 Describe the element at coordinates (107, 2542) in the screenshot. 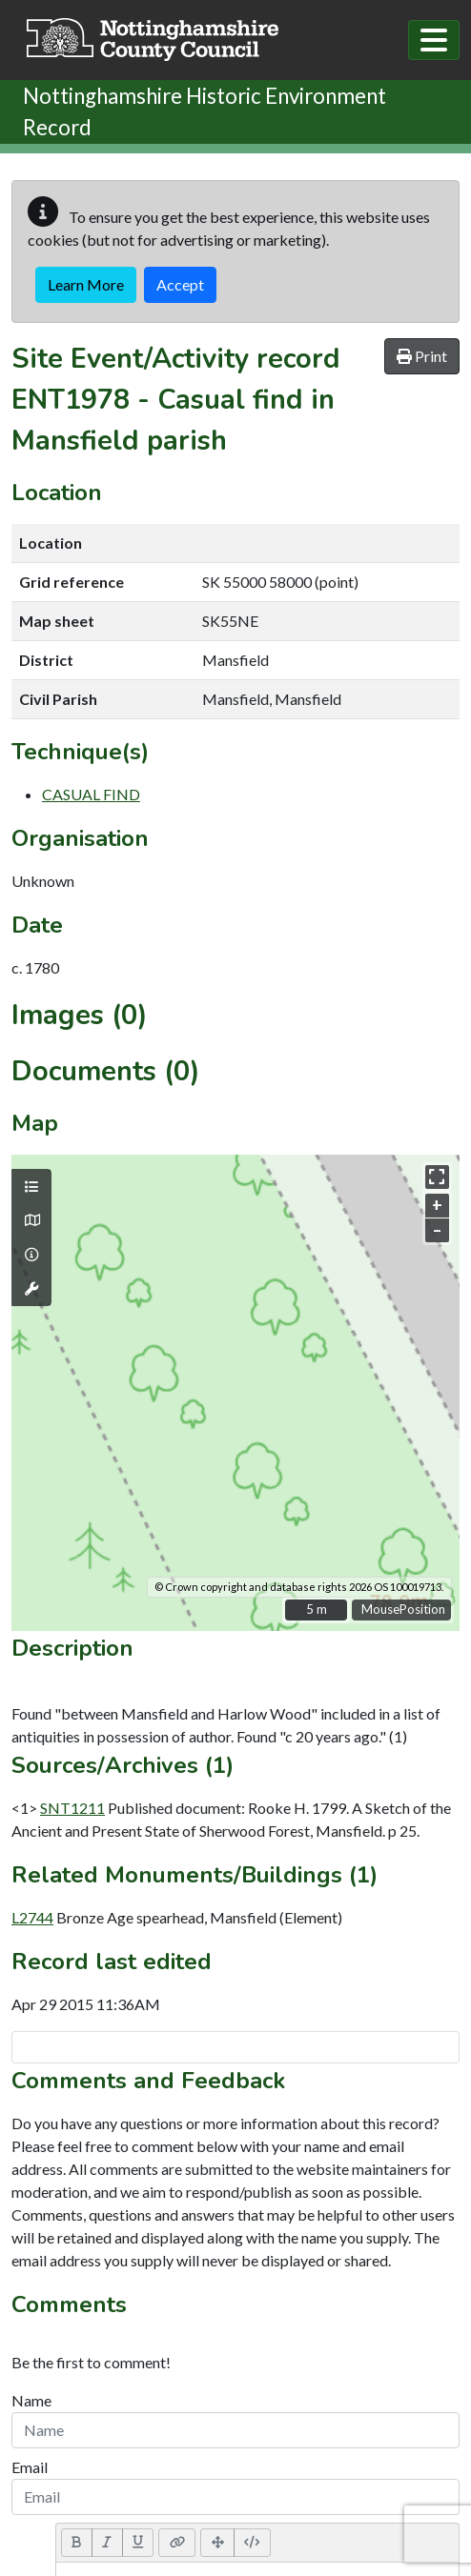

I see `[Italic (CTRL+I)]` at that location.